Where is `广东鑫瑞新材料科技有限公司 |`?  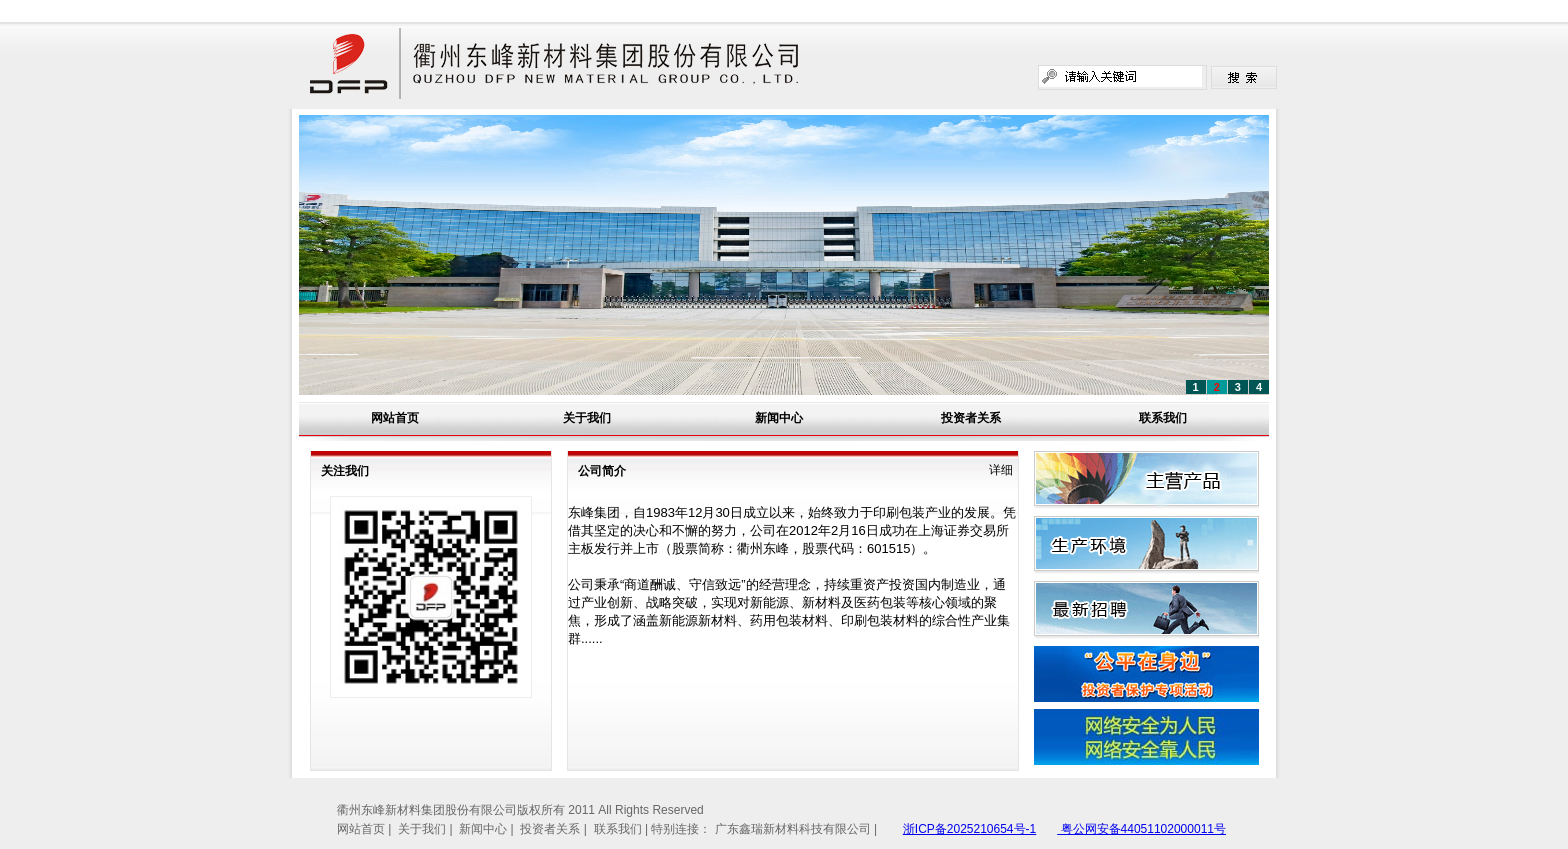
广东鑫瑞新材料科技有限公司 | is located at coordinates (795, 829).